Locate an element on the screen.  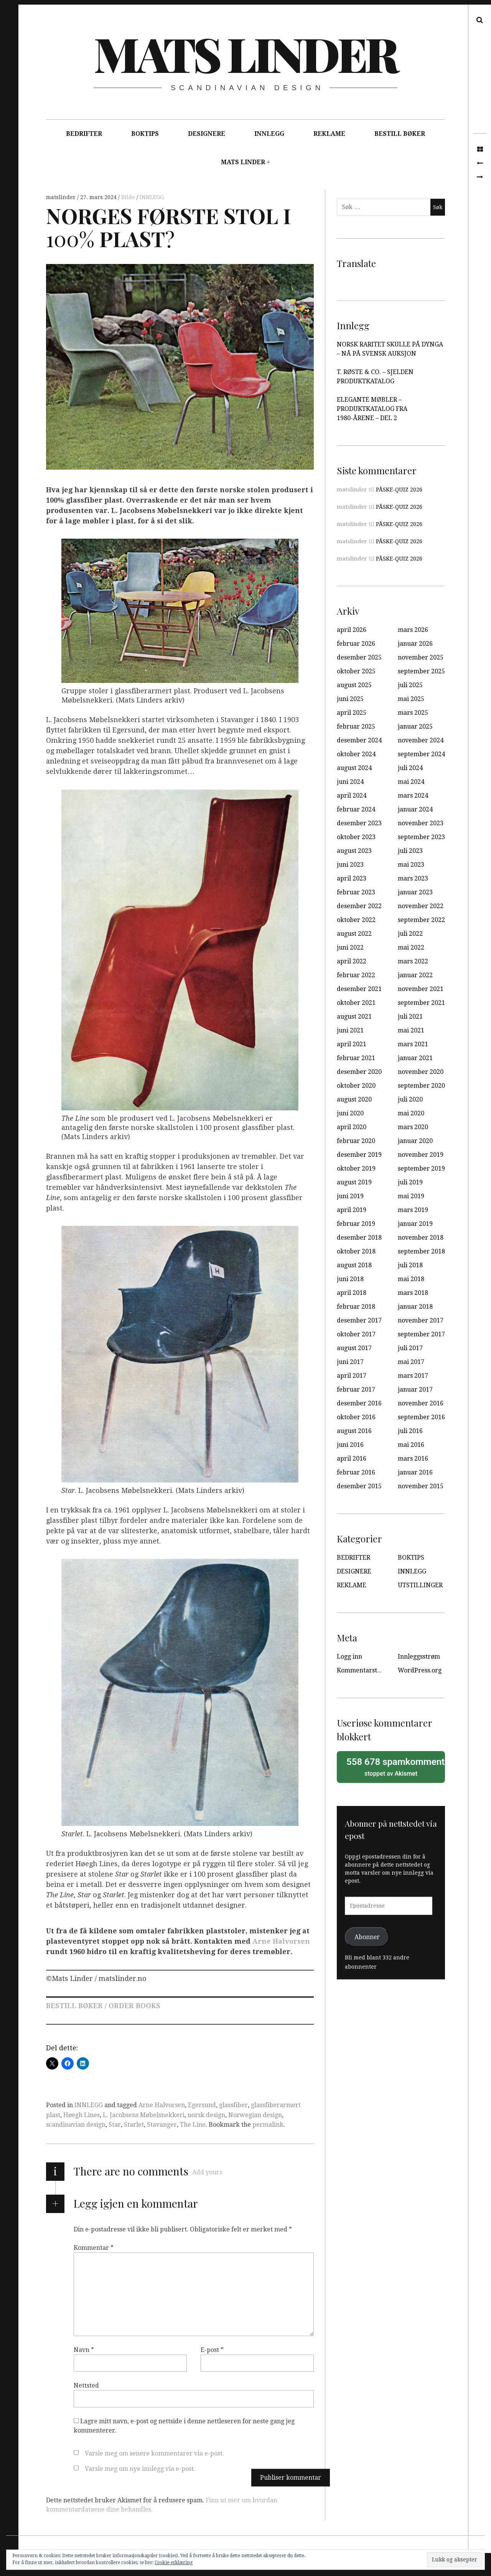
november 2016 is located at coordinates (420, 1403).